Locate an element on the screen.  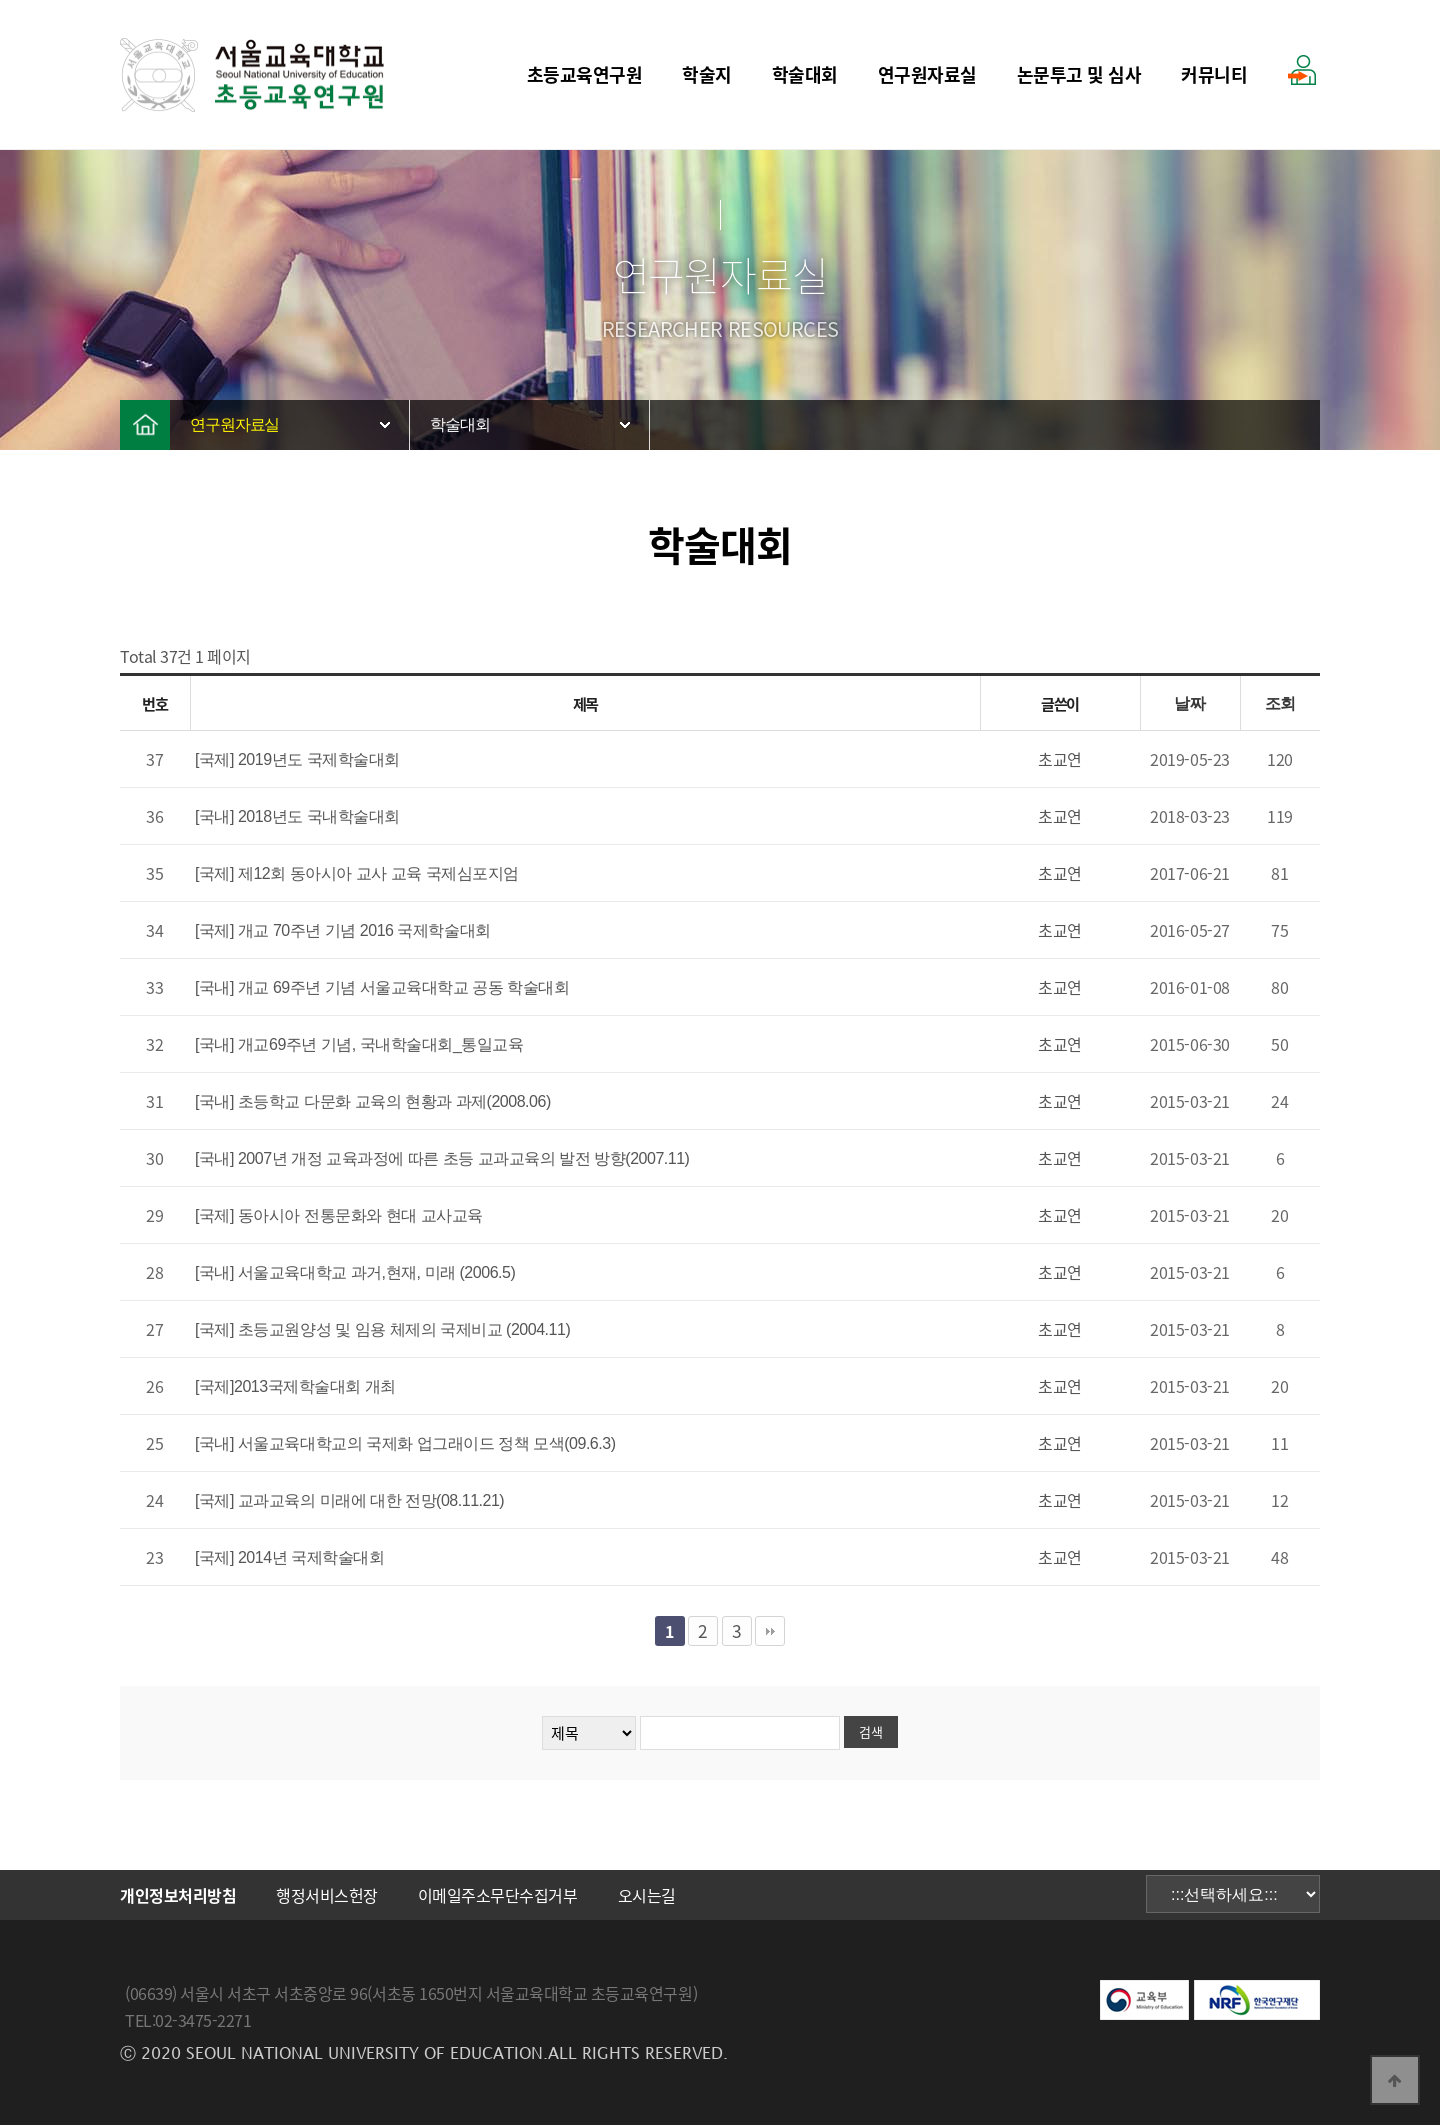
[국제] 2014년 국제학술대회 is located at coordinates (289, 1557).